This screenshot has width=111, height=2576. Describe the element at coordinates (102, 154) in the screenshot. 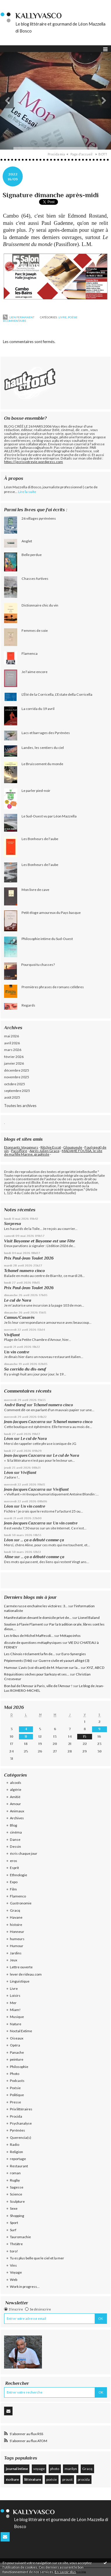

I see `BOTT` at that location.